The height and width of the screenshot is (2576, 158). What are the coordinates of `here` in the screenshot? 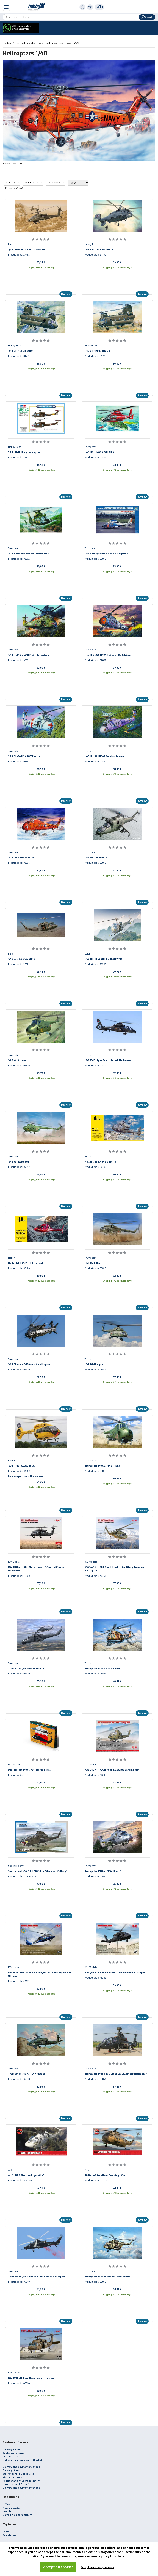 It's located at (121, 2556).